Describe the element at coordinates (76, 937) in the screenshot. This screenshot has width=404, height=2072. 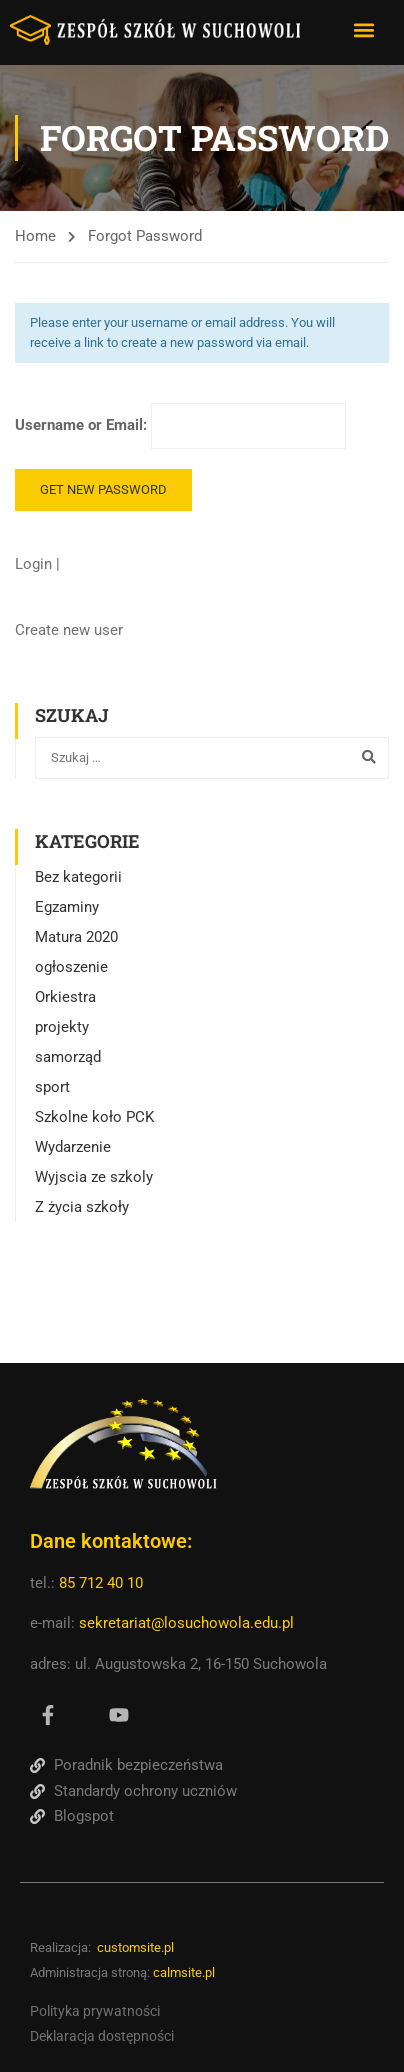
I see `Matura 2020` at that location.